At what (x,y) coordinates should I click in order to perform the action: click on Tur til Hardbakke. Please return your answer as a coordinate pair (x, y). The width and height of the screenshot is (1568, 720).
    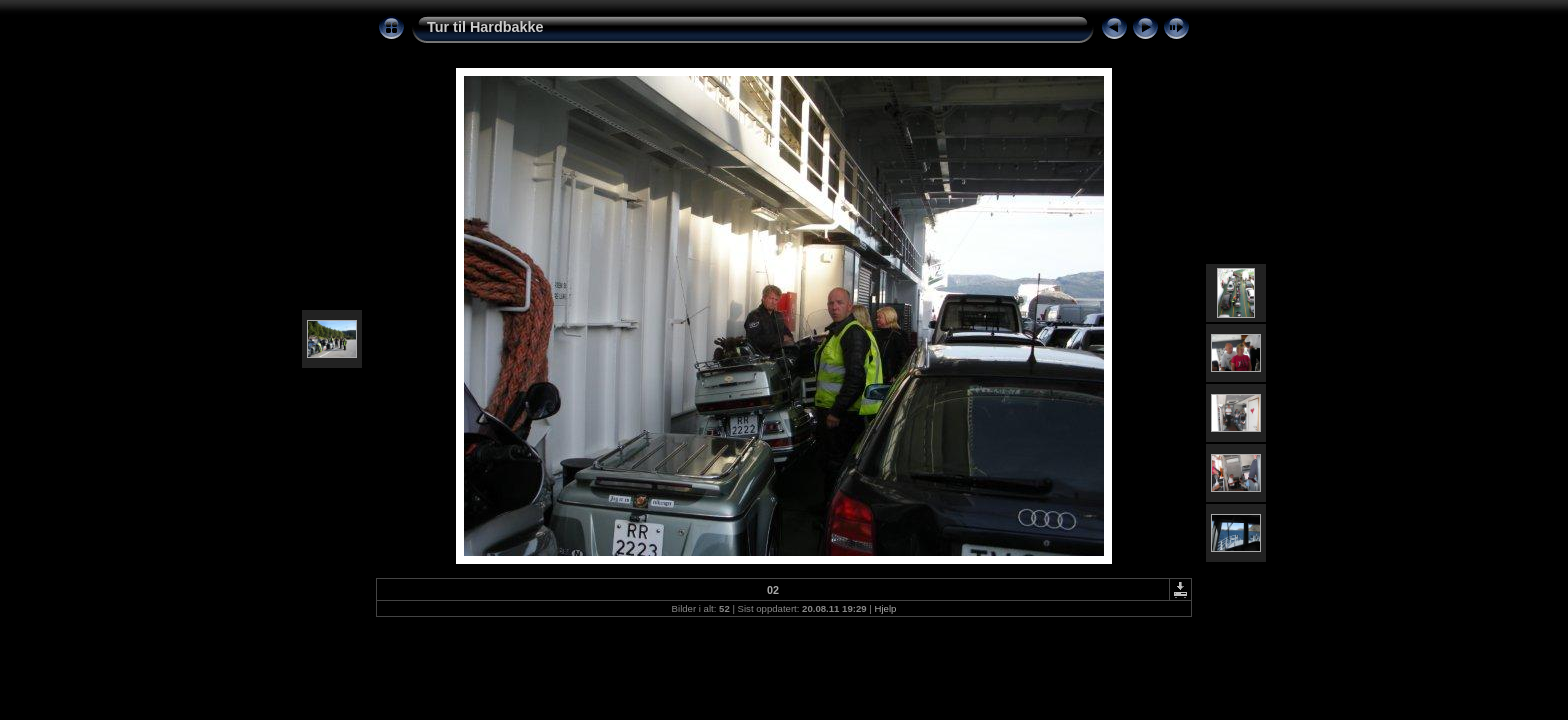
    Looking at the image, I should click on (485, 27).